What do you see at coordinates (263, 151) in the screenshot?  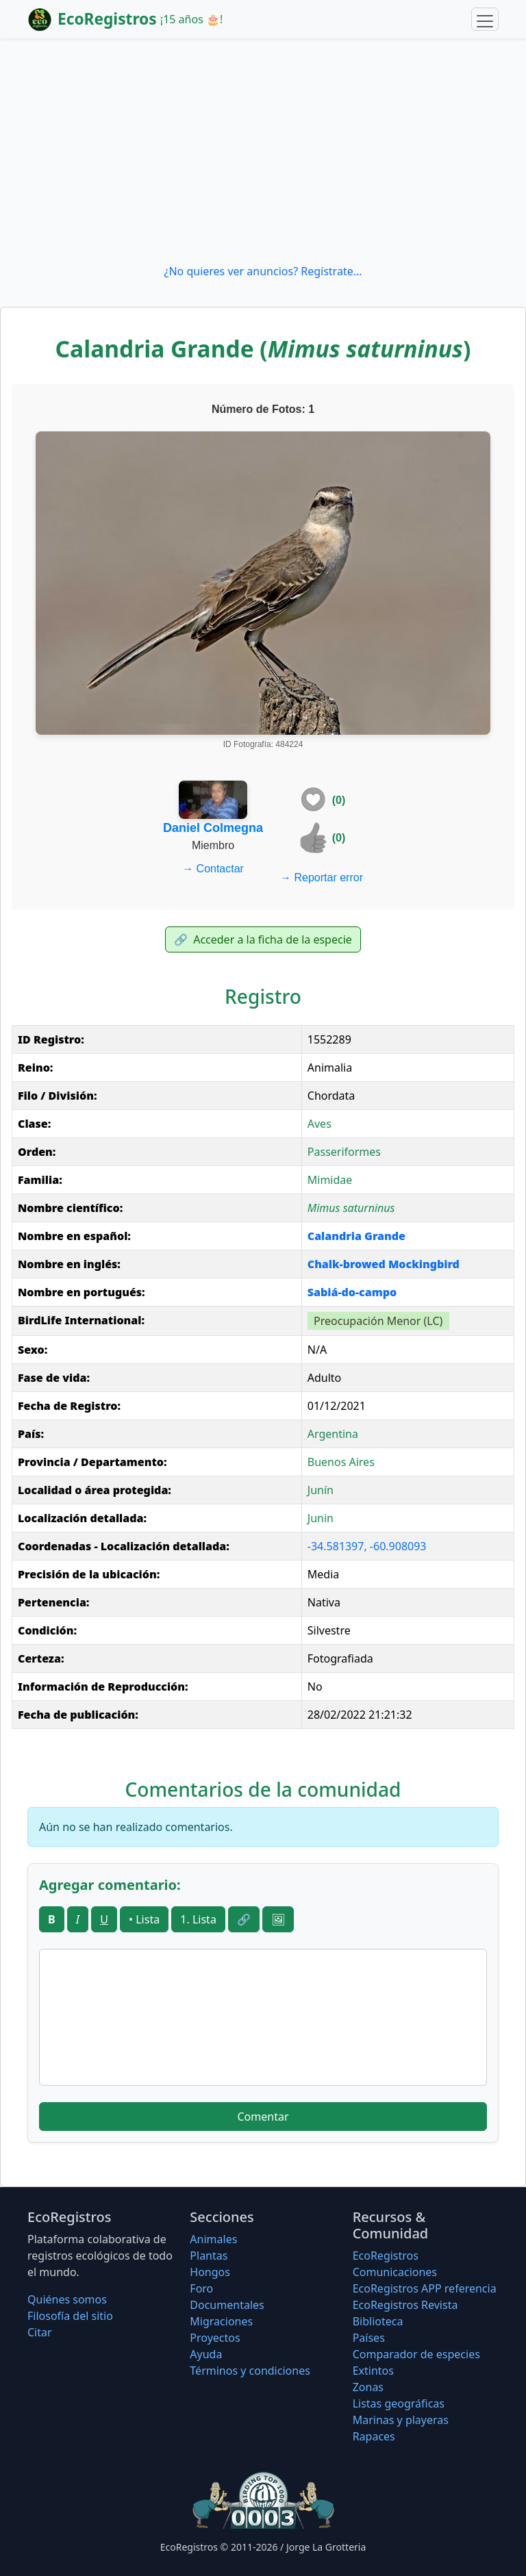 I see `[Advertisement]` at bounding box center [263, 151].